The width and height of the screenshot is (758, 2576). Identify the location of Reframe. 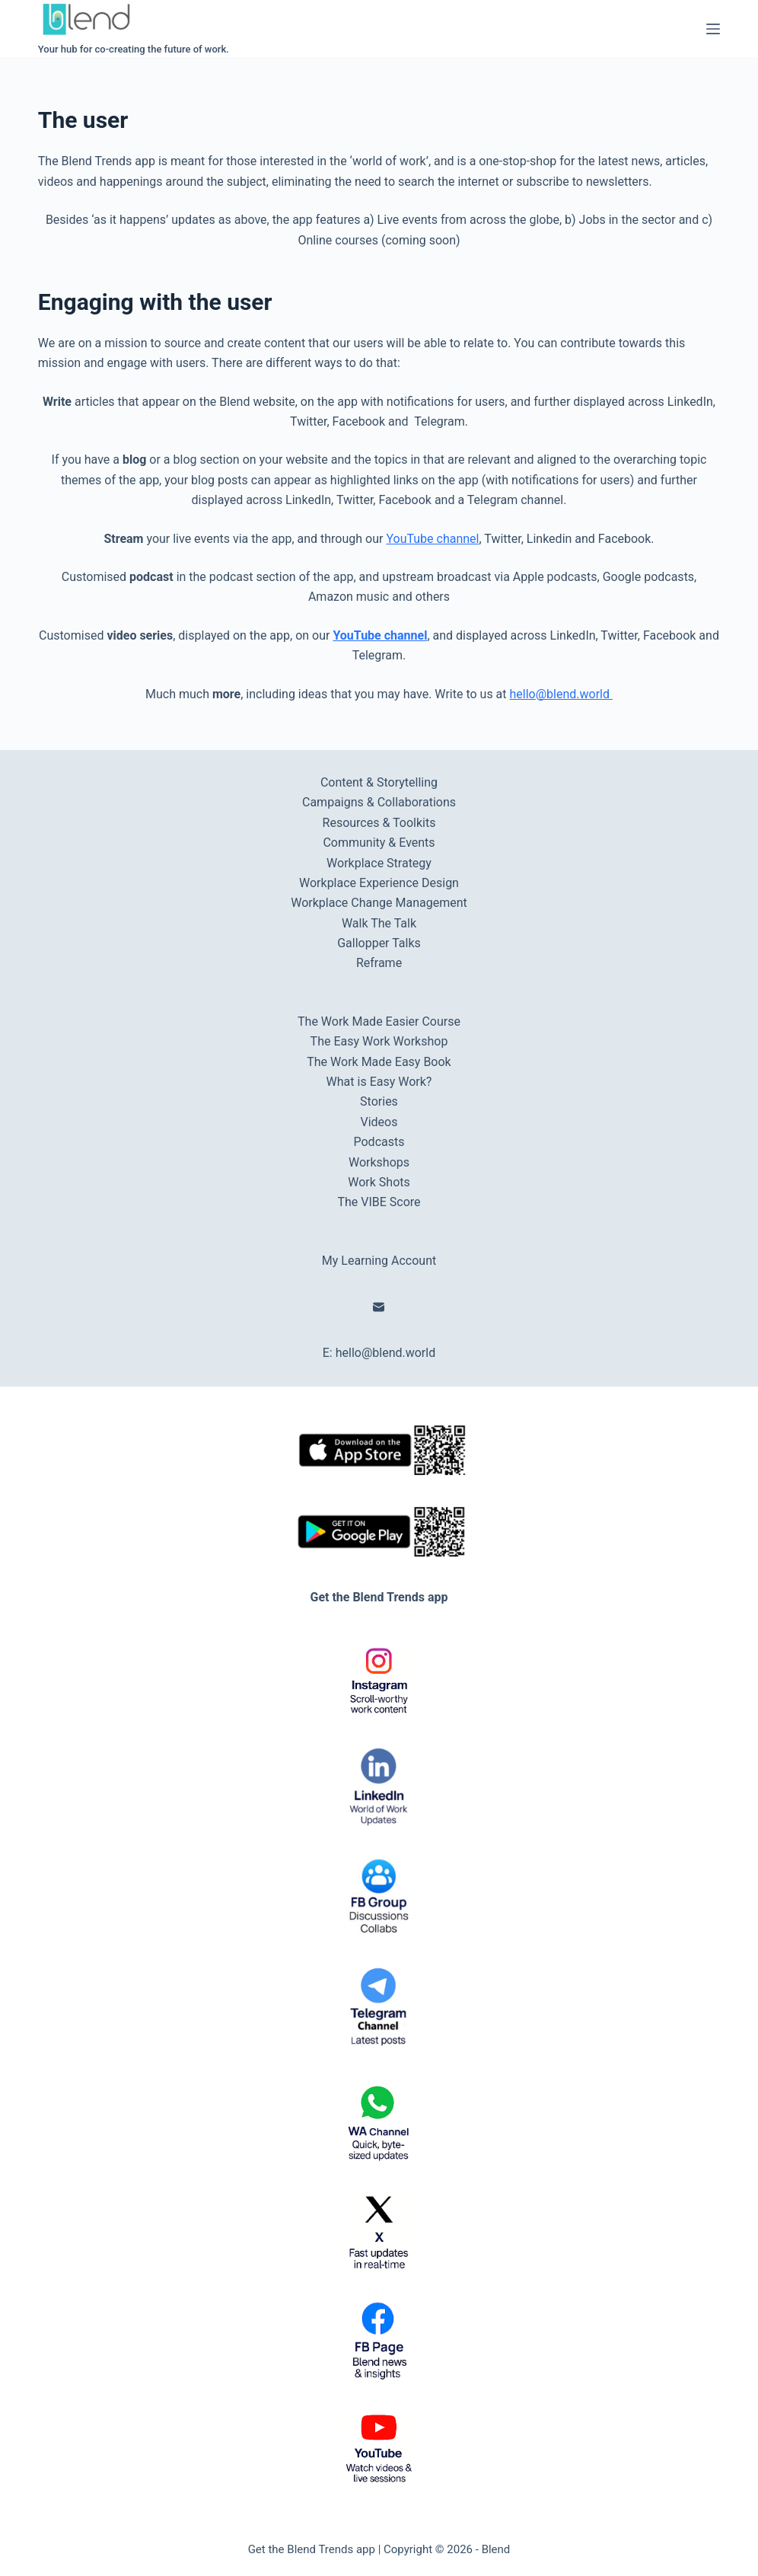
(379, 963).